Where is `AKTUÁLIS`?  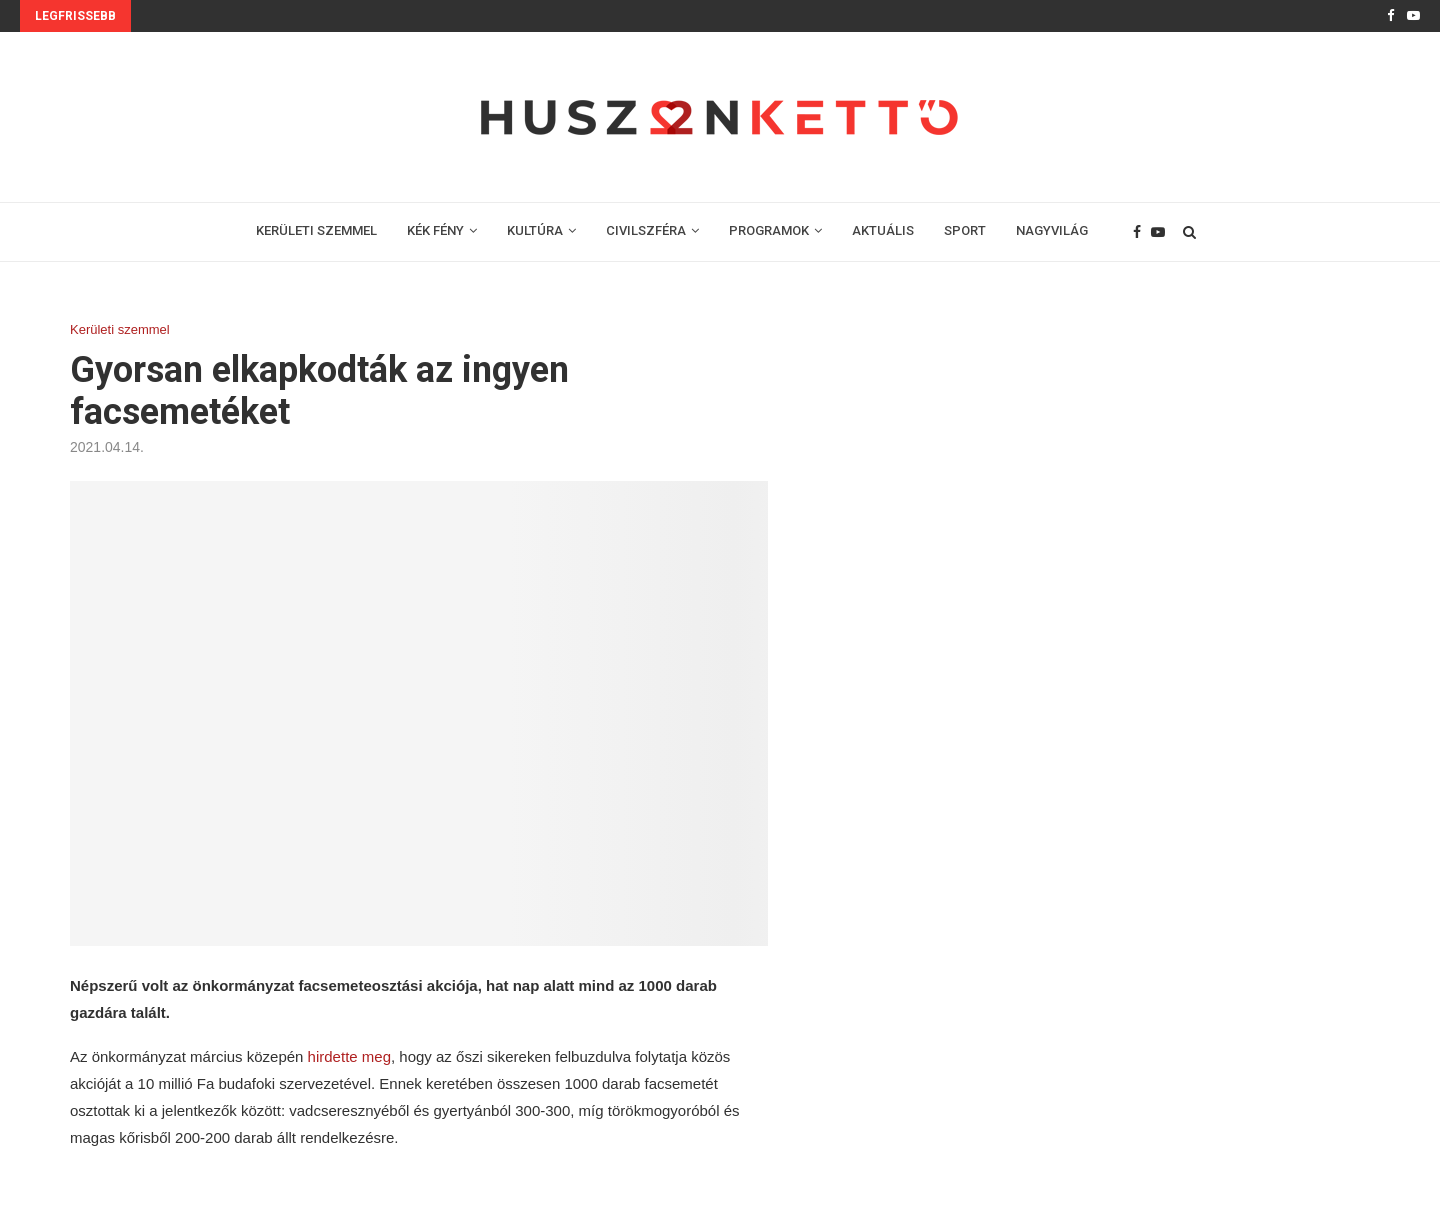
AKTUÁLIS is located at coordinates (883, 230).